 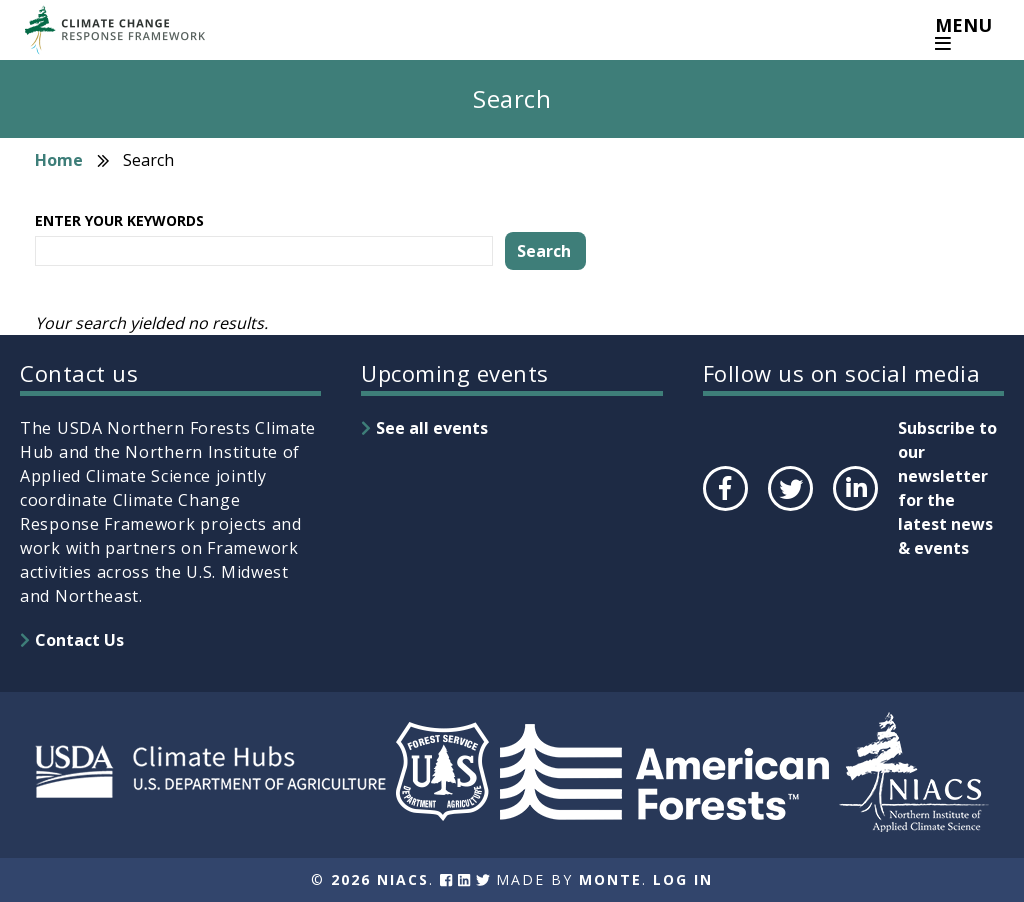 I want to click on Facebook, so click(x=724, y=510).